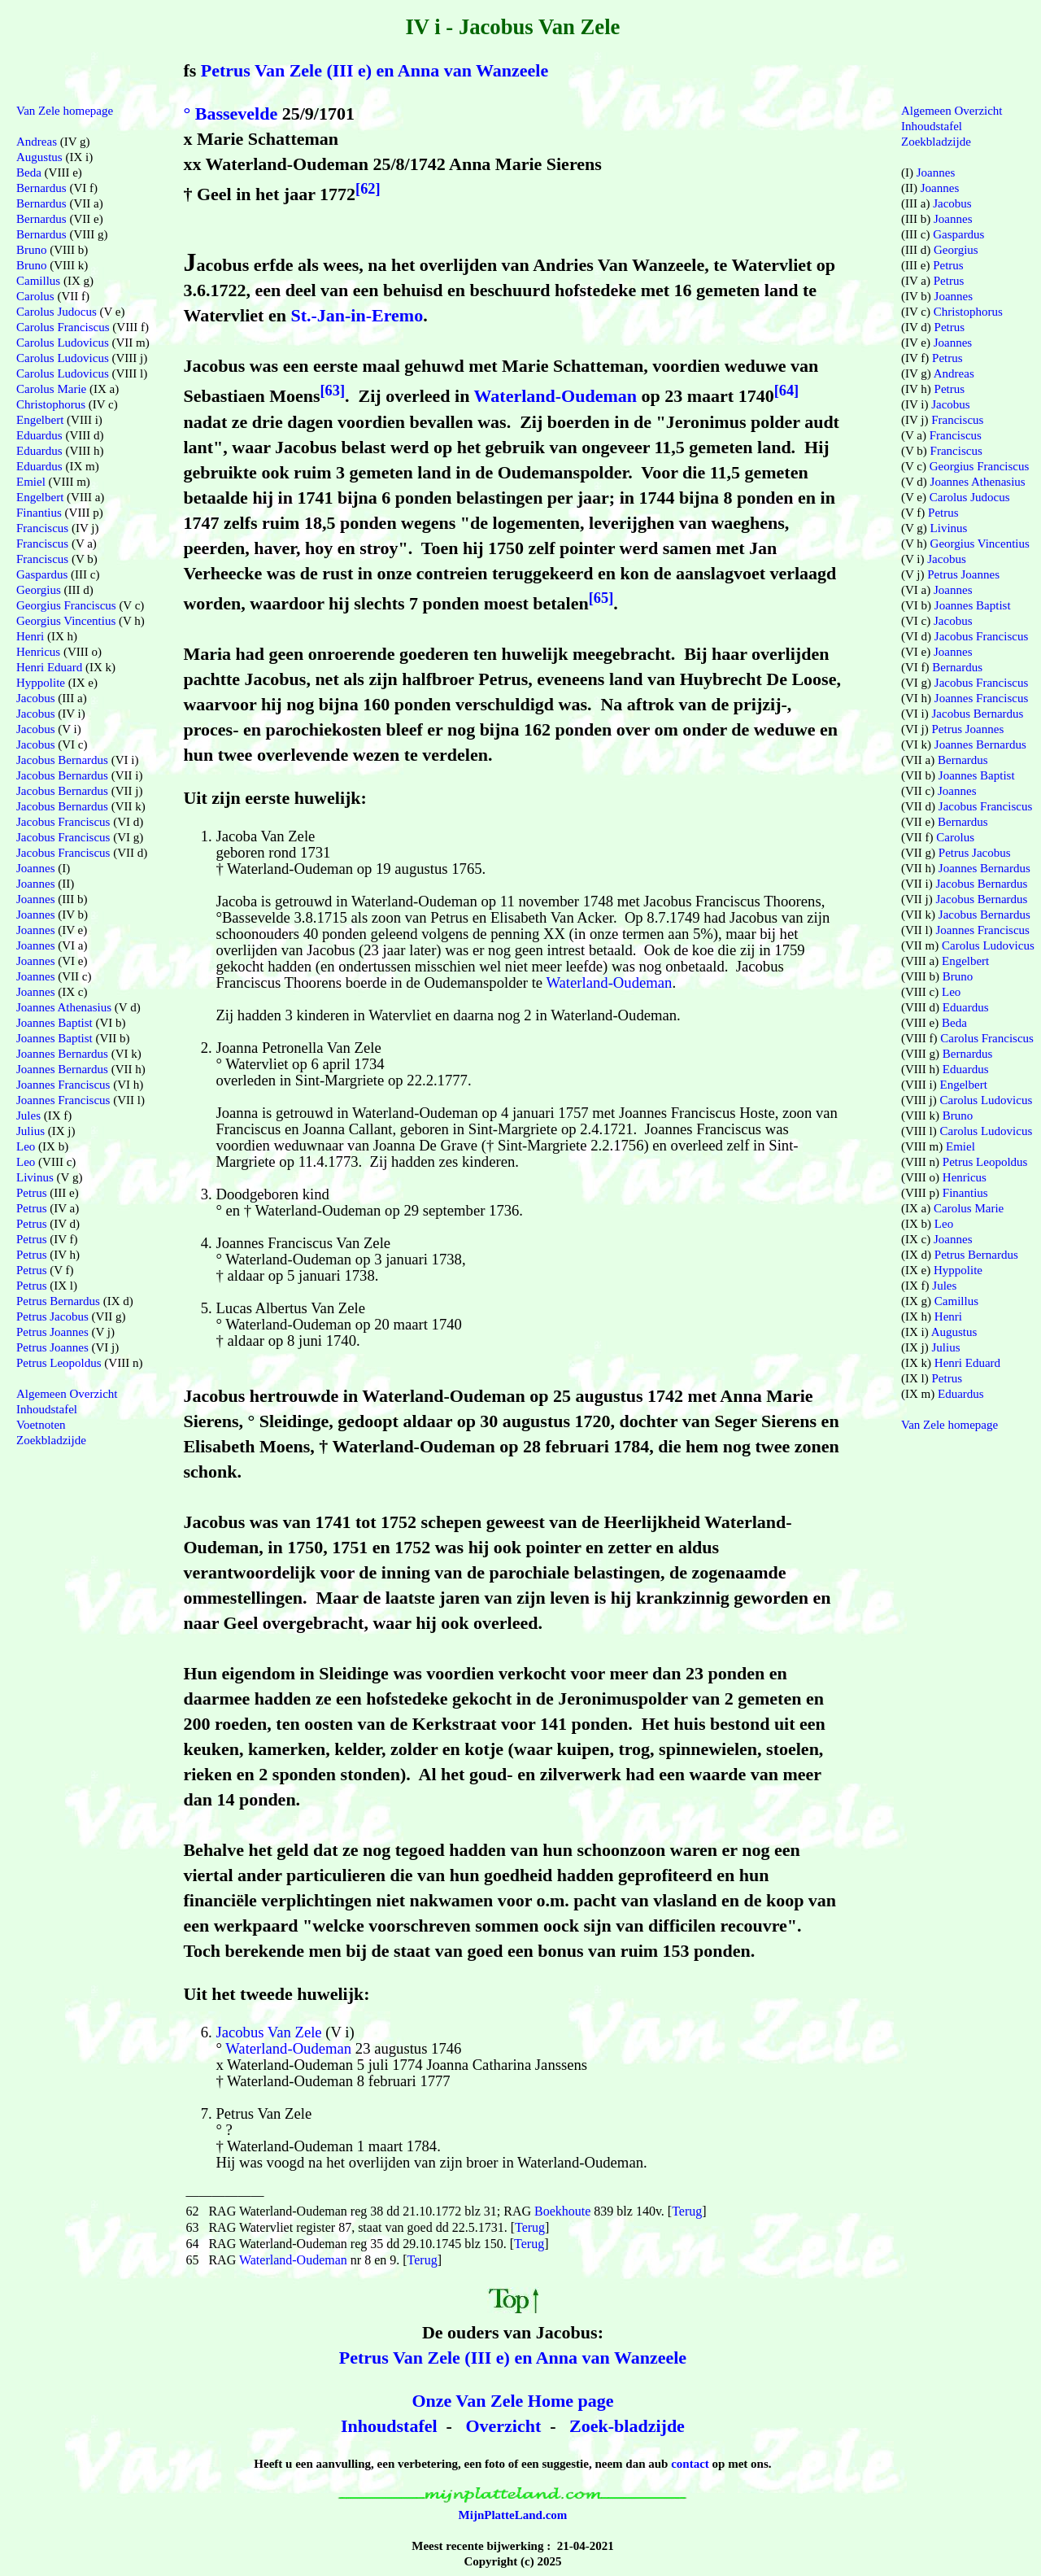 This screenshot has height=2576, width=1041. Describe the element at coordinates (35, 868) in the screenshot. I see `Joannes` at that location.